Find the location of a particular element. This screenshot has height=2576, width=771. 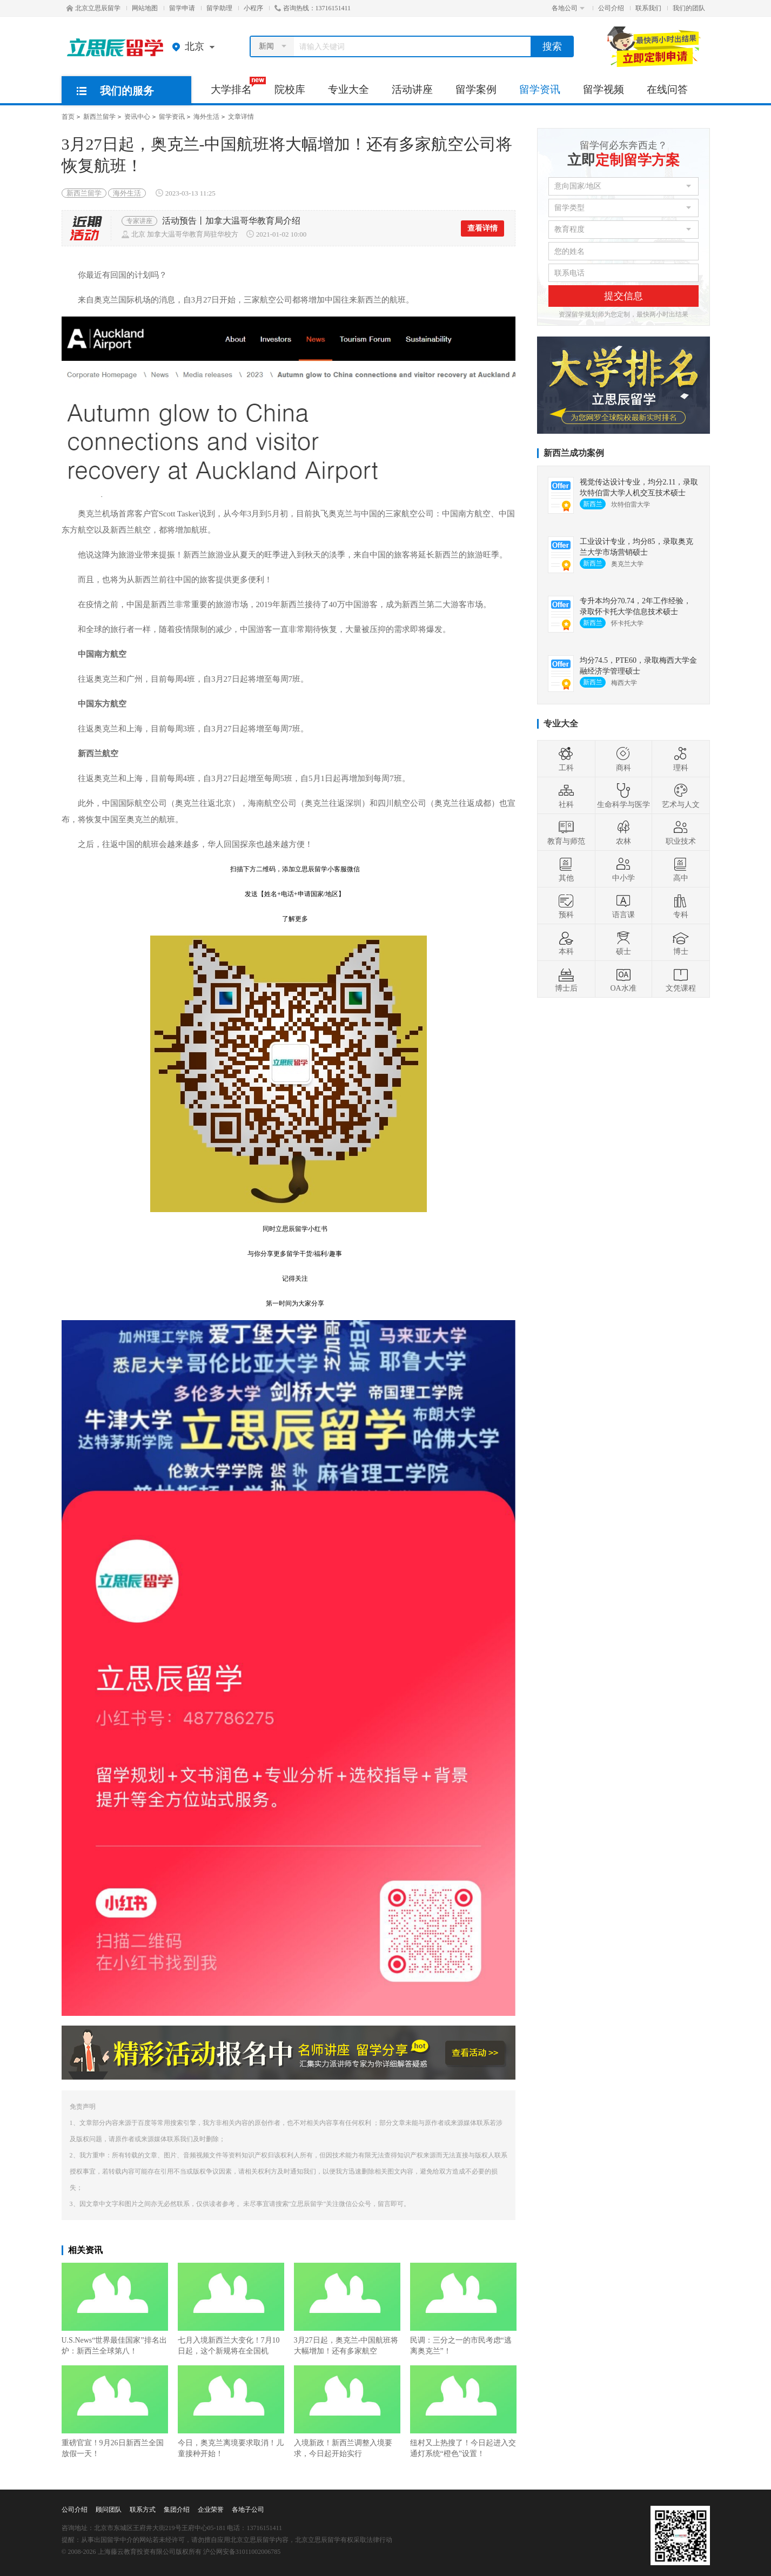

海外生活 is located at coordinates (206, 116).